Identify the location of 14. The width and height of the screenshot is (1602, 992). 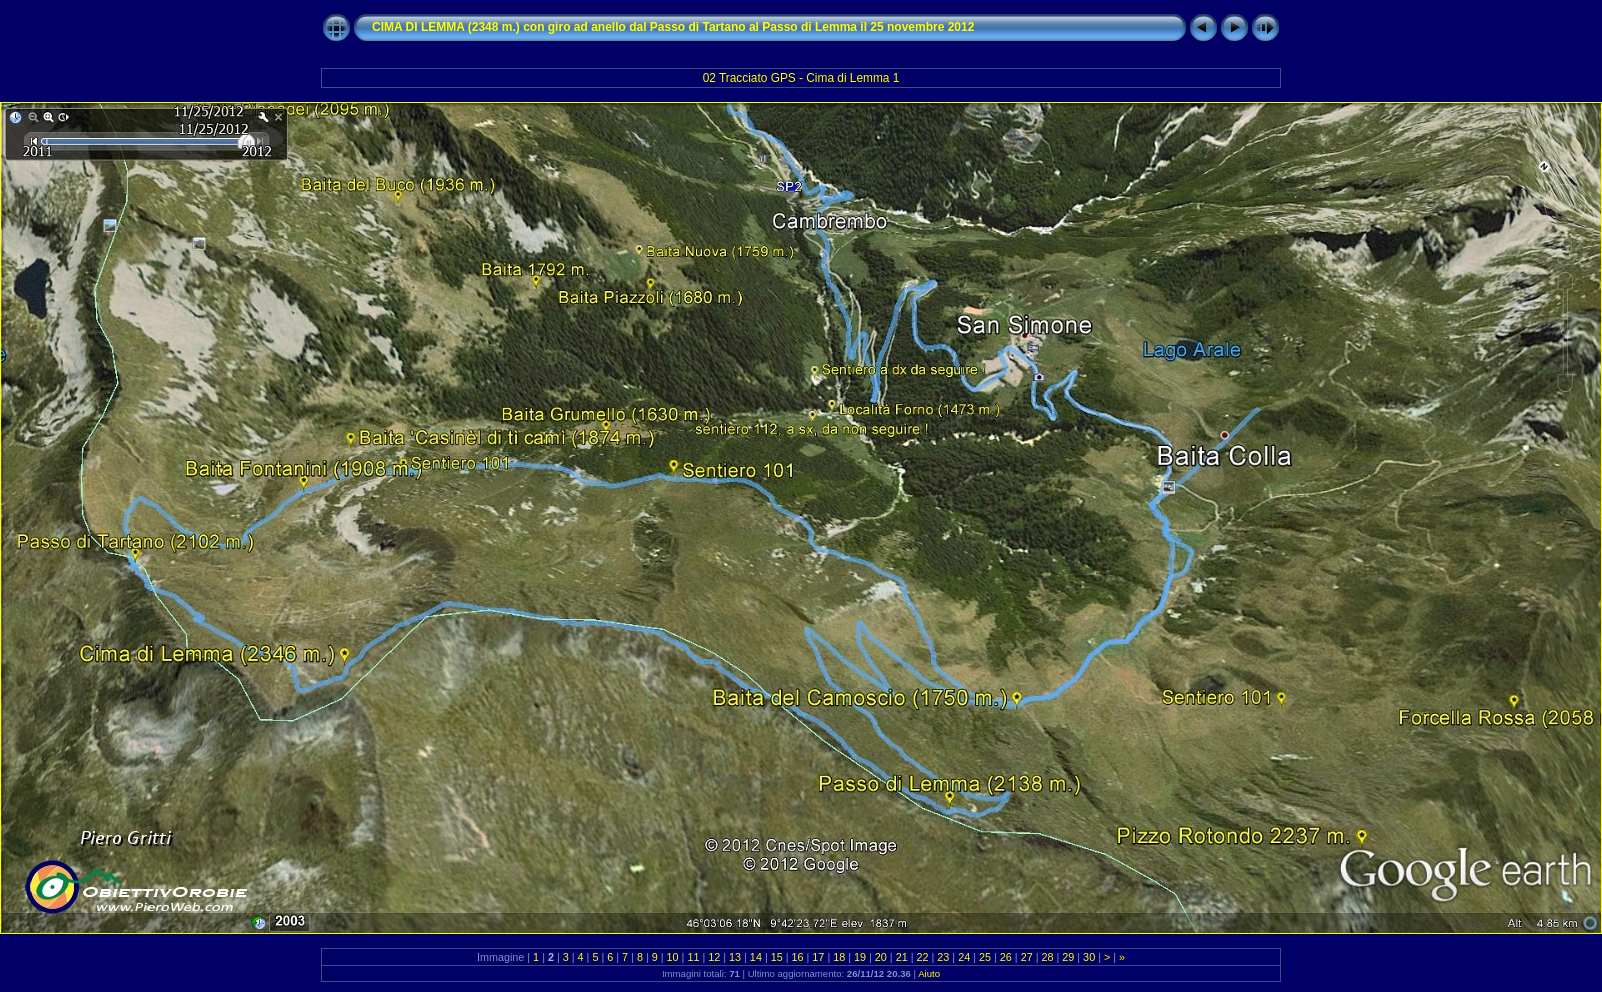
(756, 957).